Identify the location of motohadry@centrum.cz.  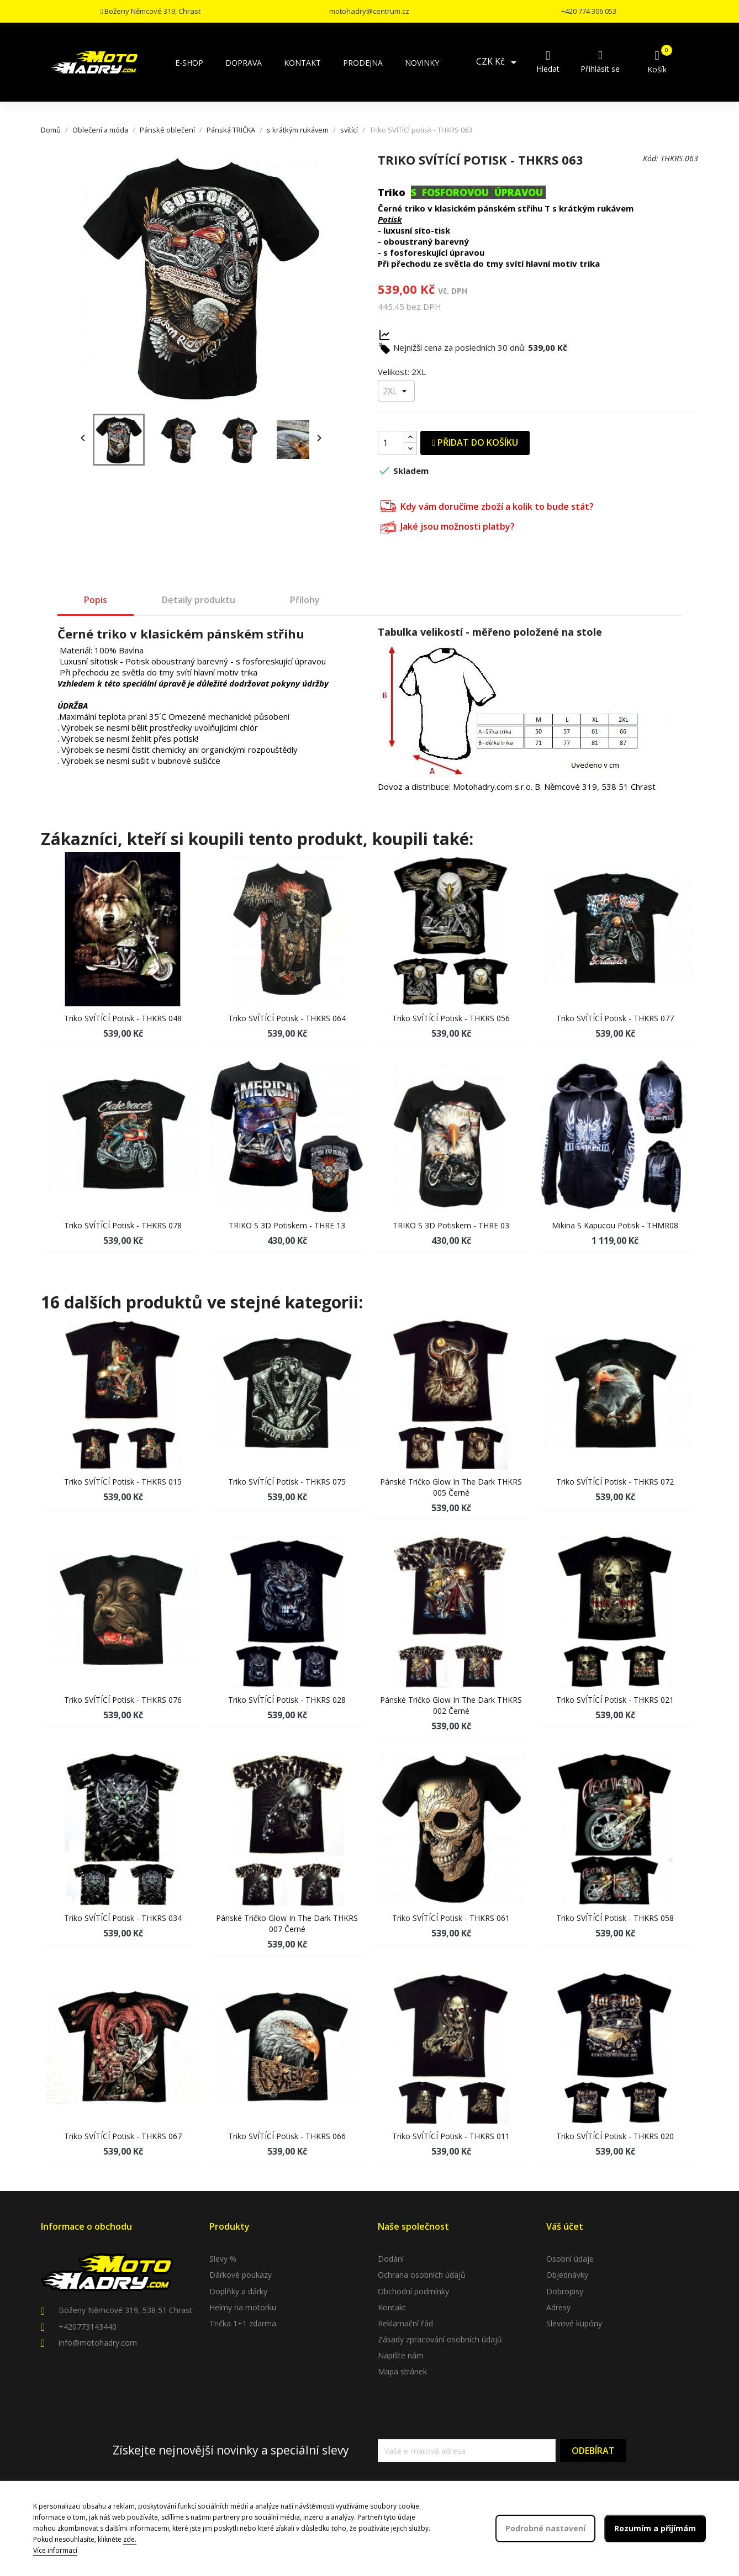
(369, 11).